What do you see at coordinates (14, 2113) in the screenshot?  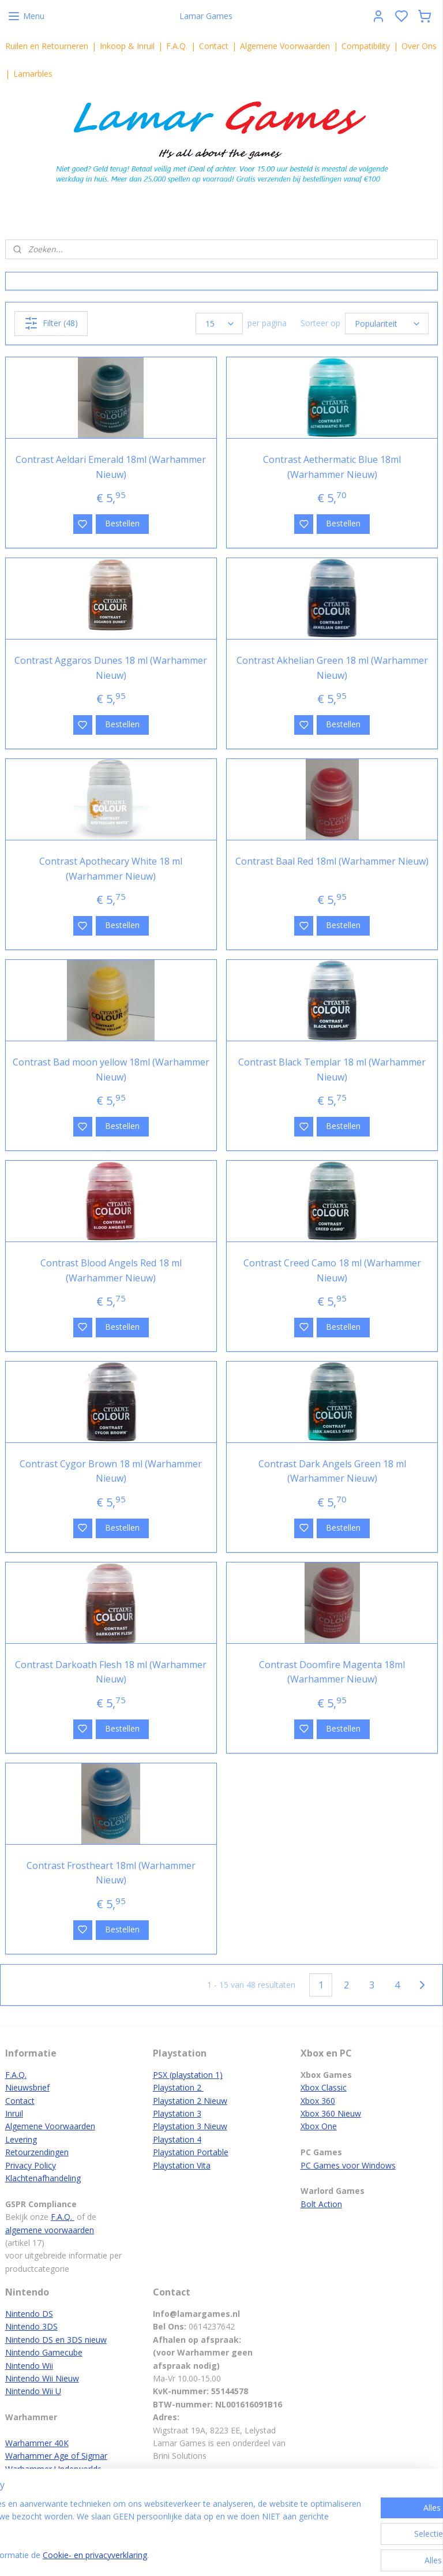 I see `Inruil` at bounding box center [14, 2113].